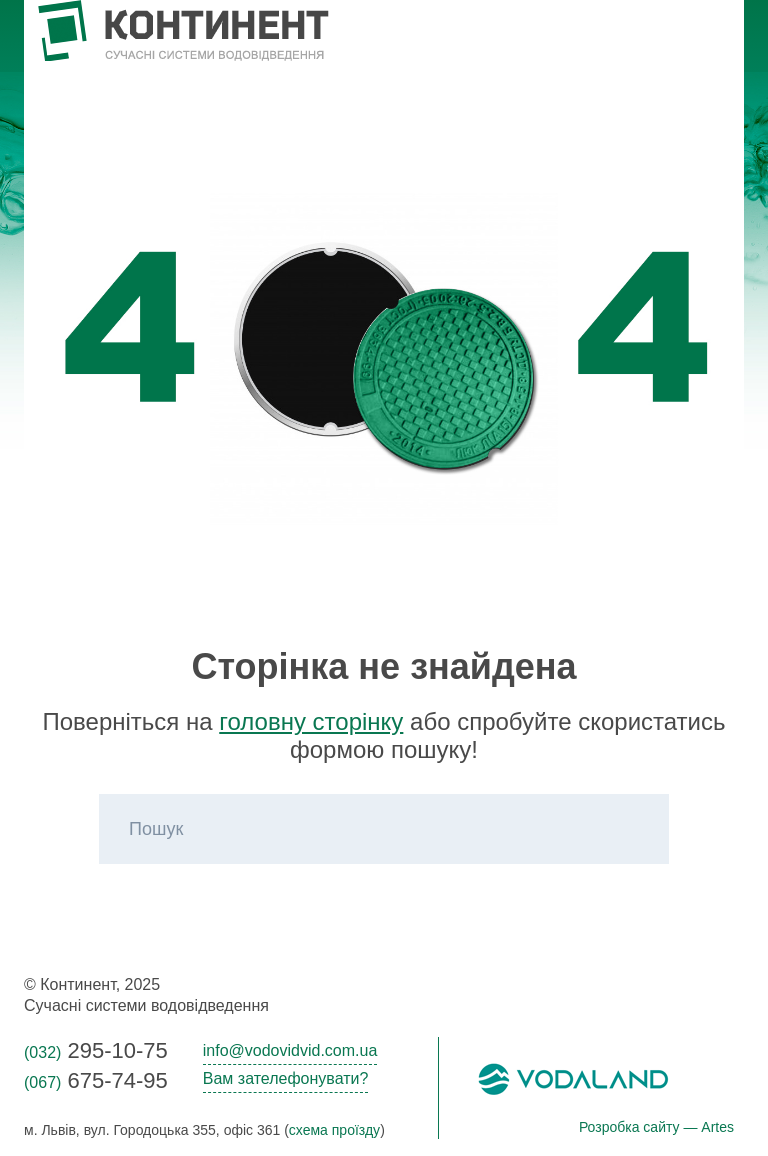 Image resolution: width=768 pixels, height=1156 pixels. I want to click on схема проїзду, so click(334, 1130).